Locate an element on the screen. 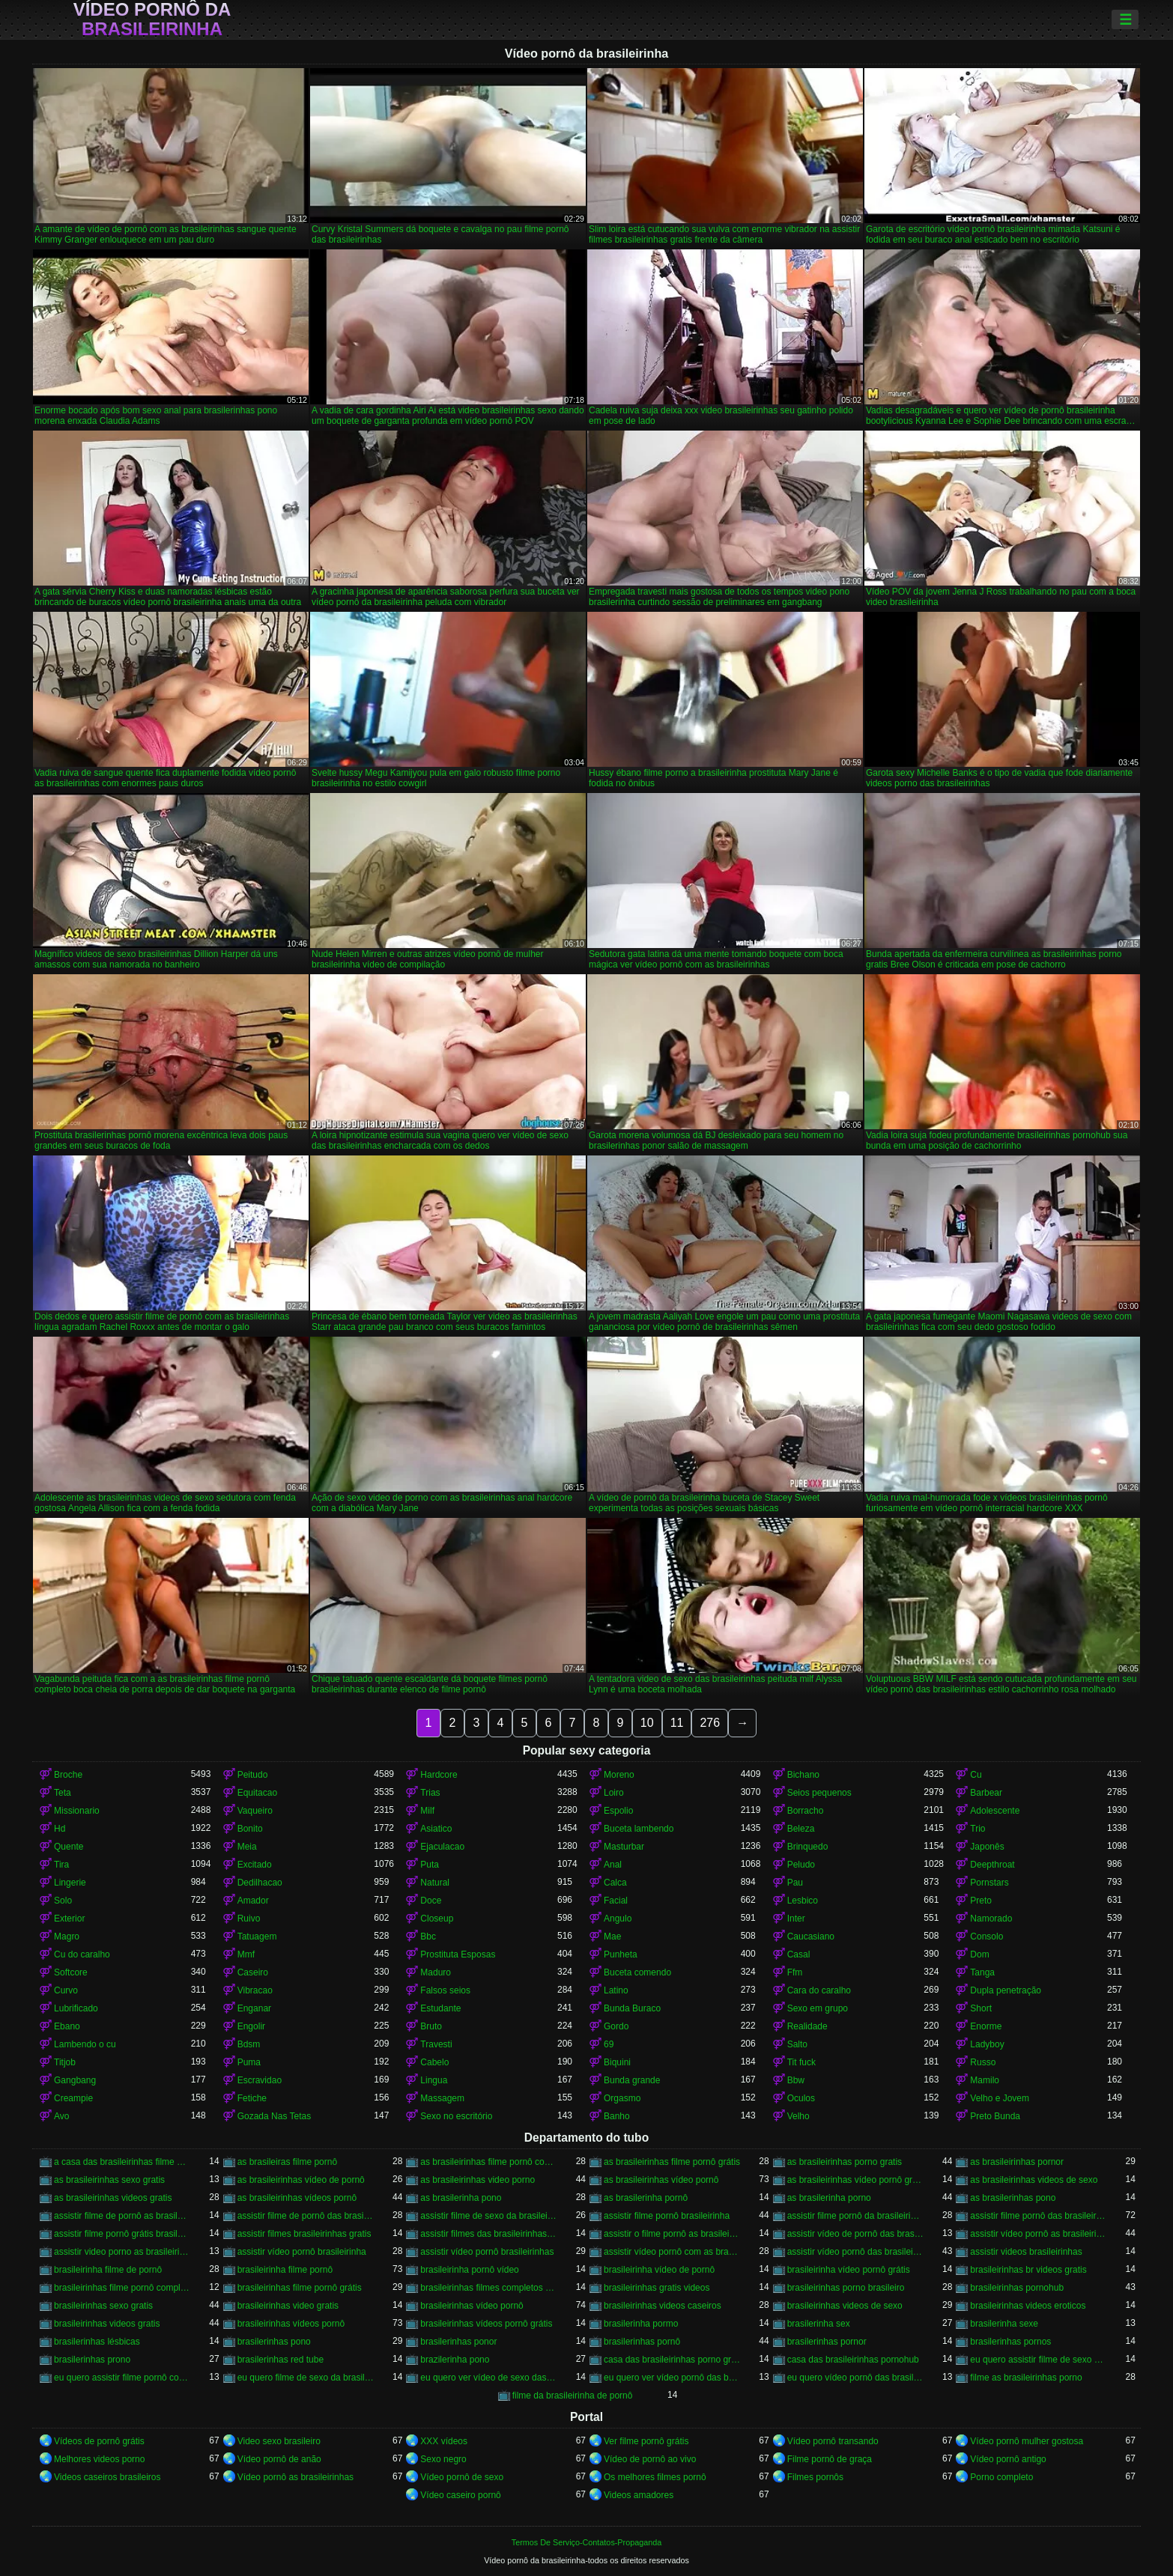 The image size is (1173, 2576). Peludo is located at coordinates (801, 1864).